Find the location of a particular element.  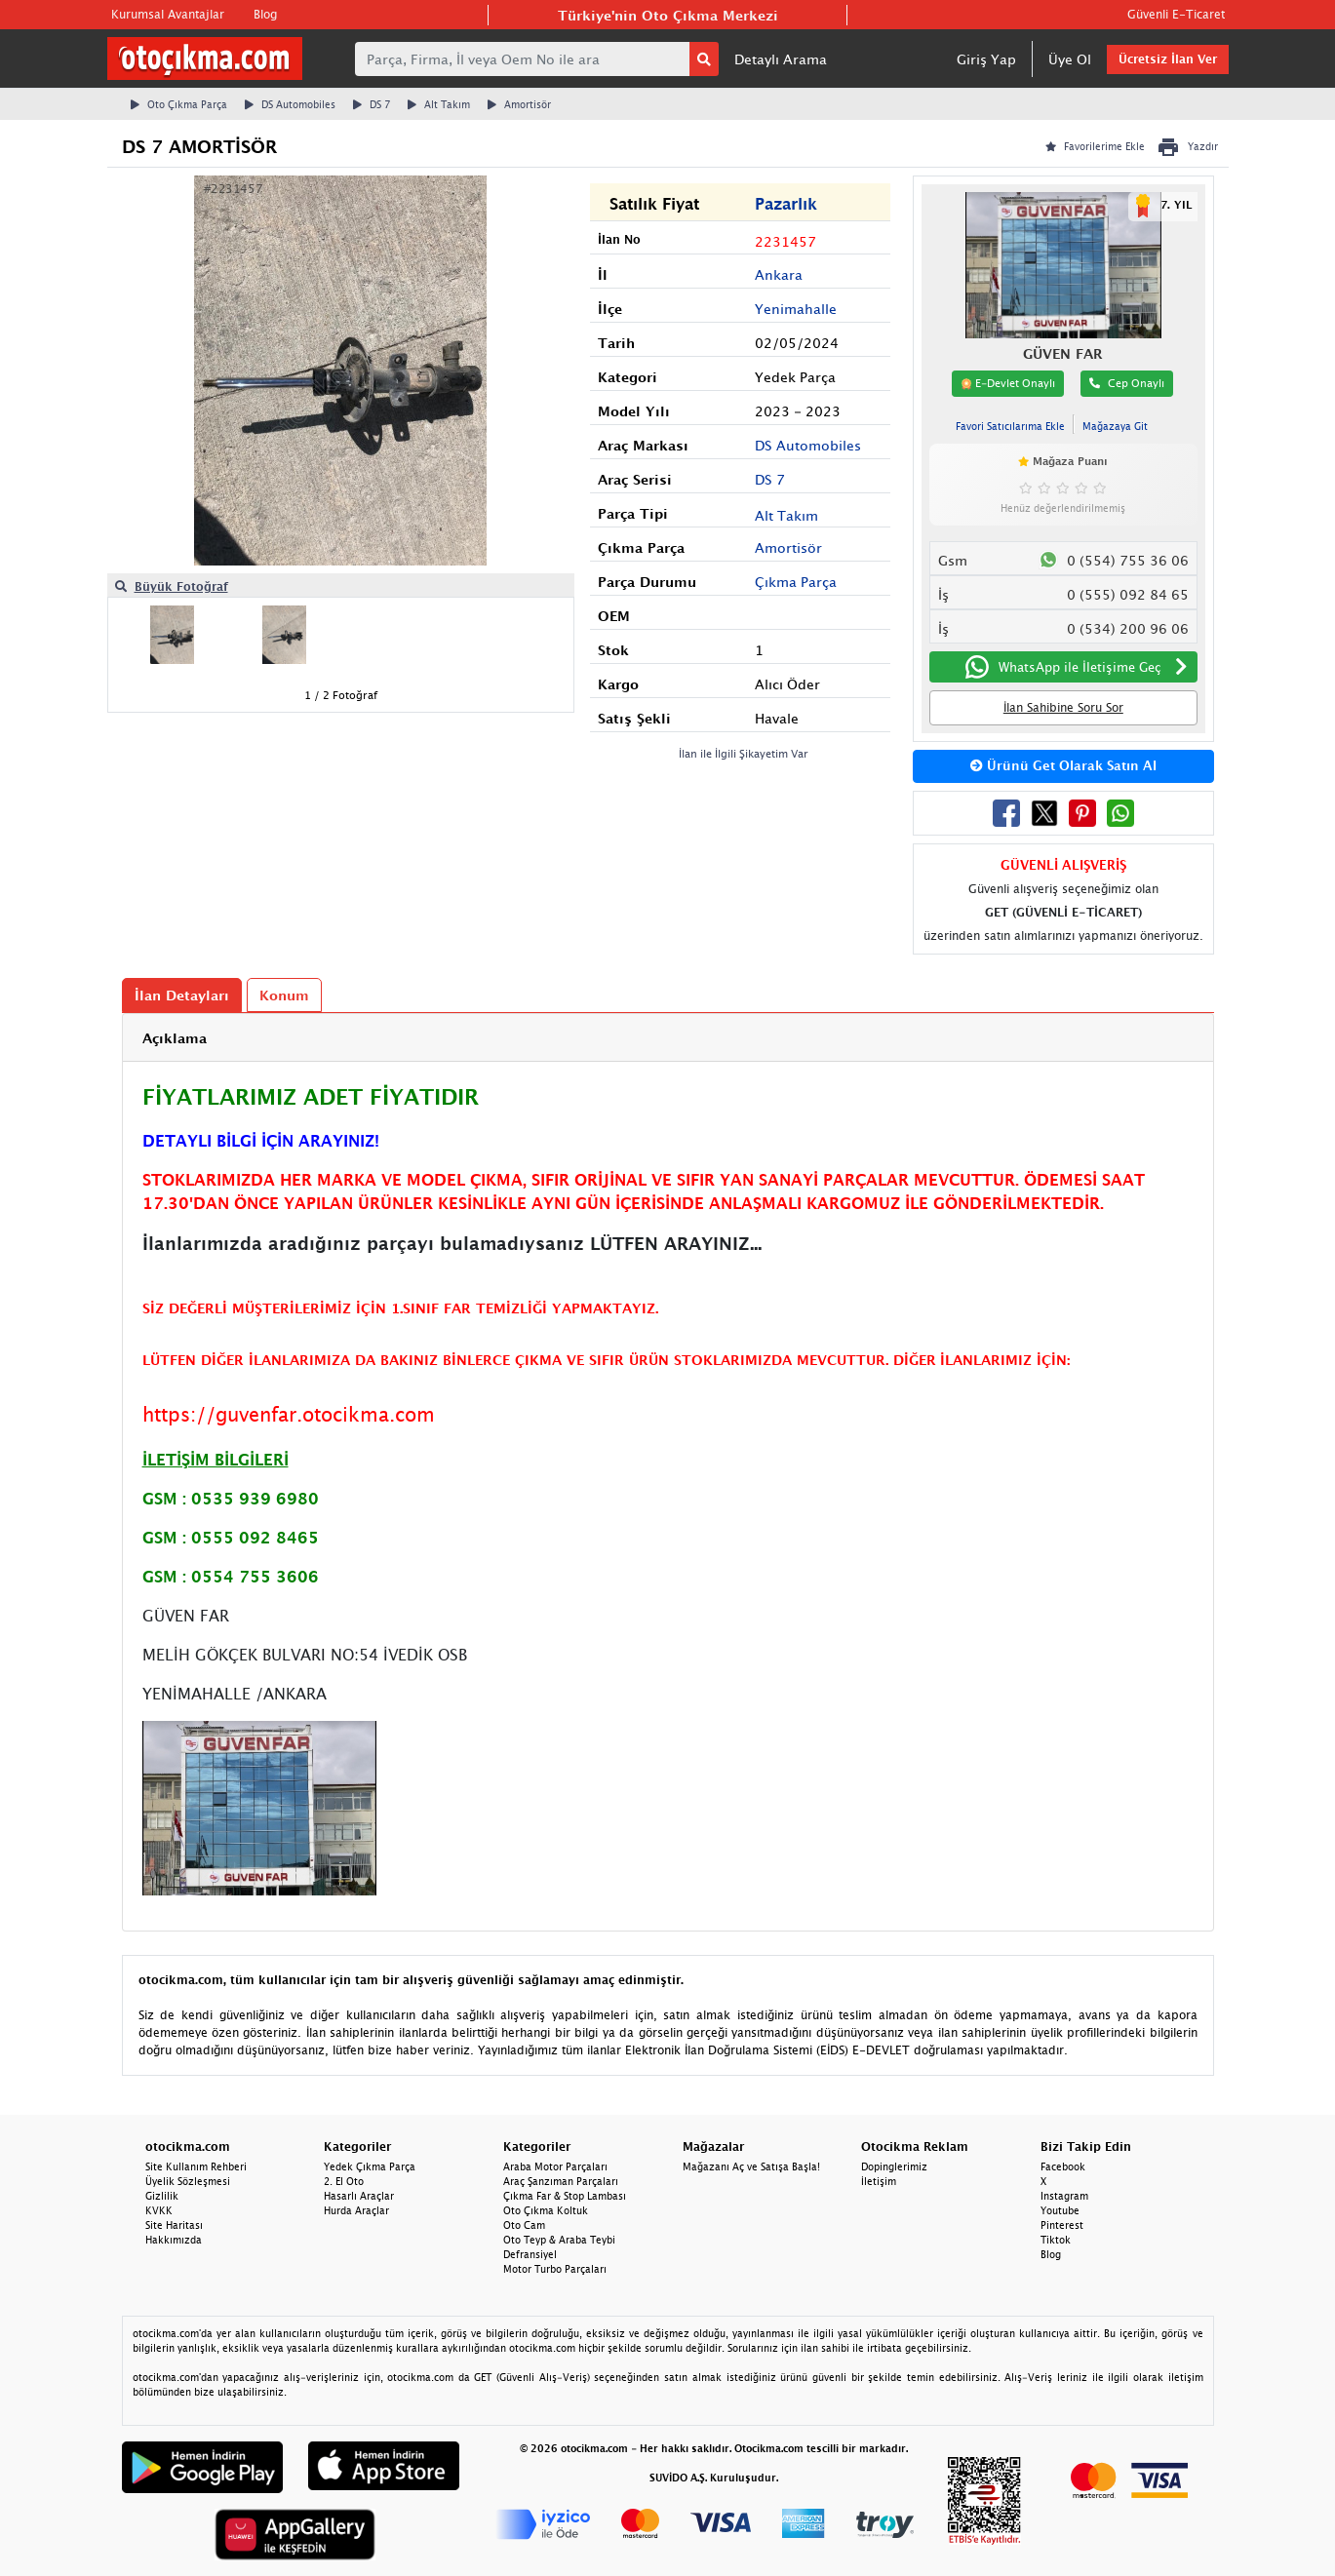

Favori Satıcılarıma Ekle is located at coordinates (1010, 426).